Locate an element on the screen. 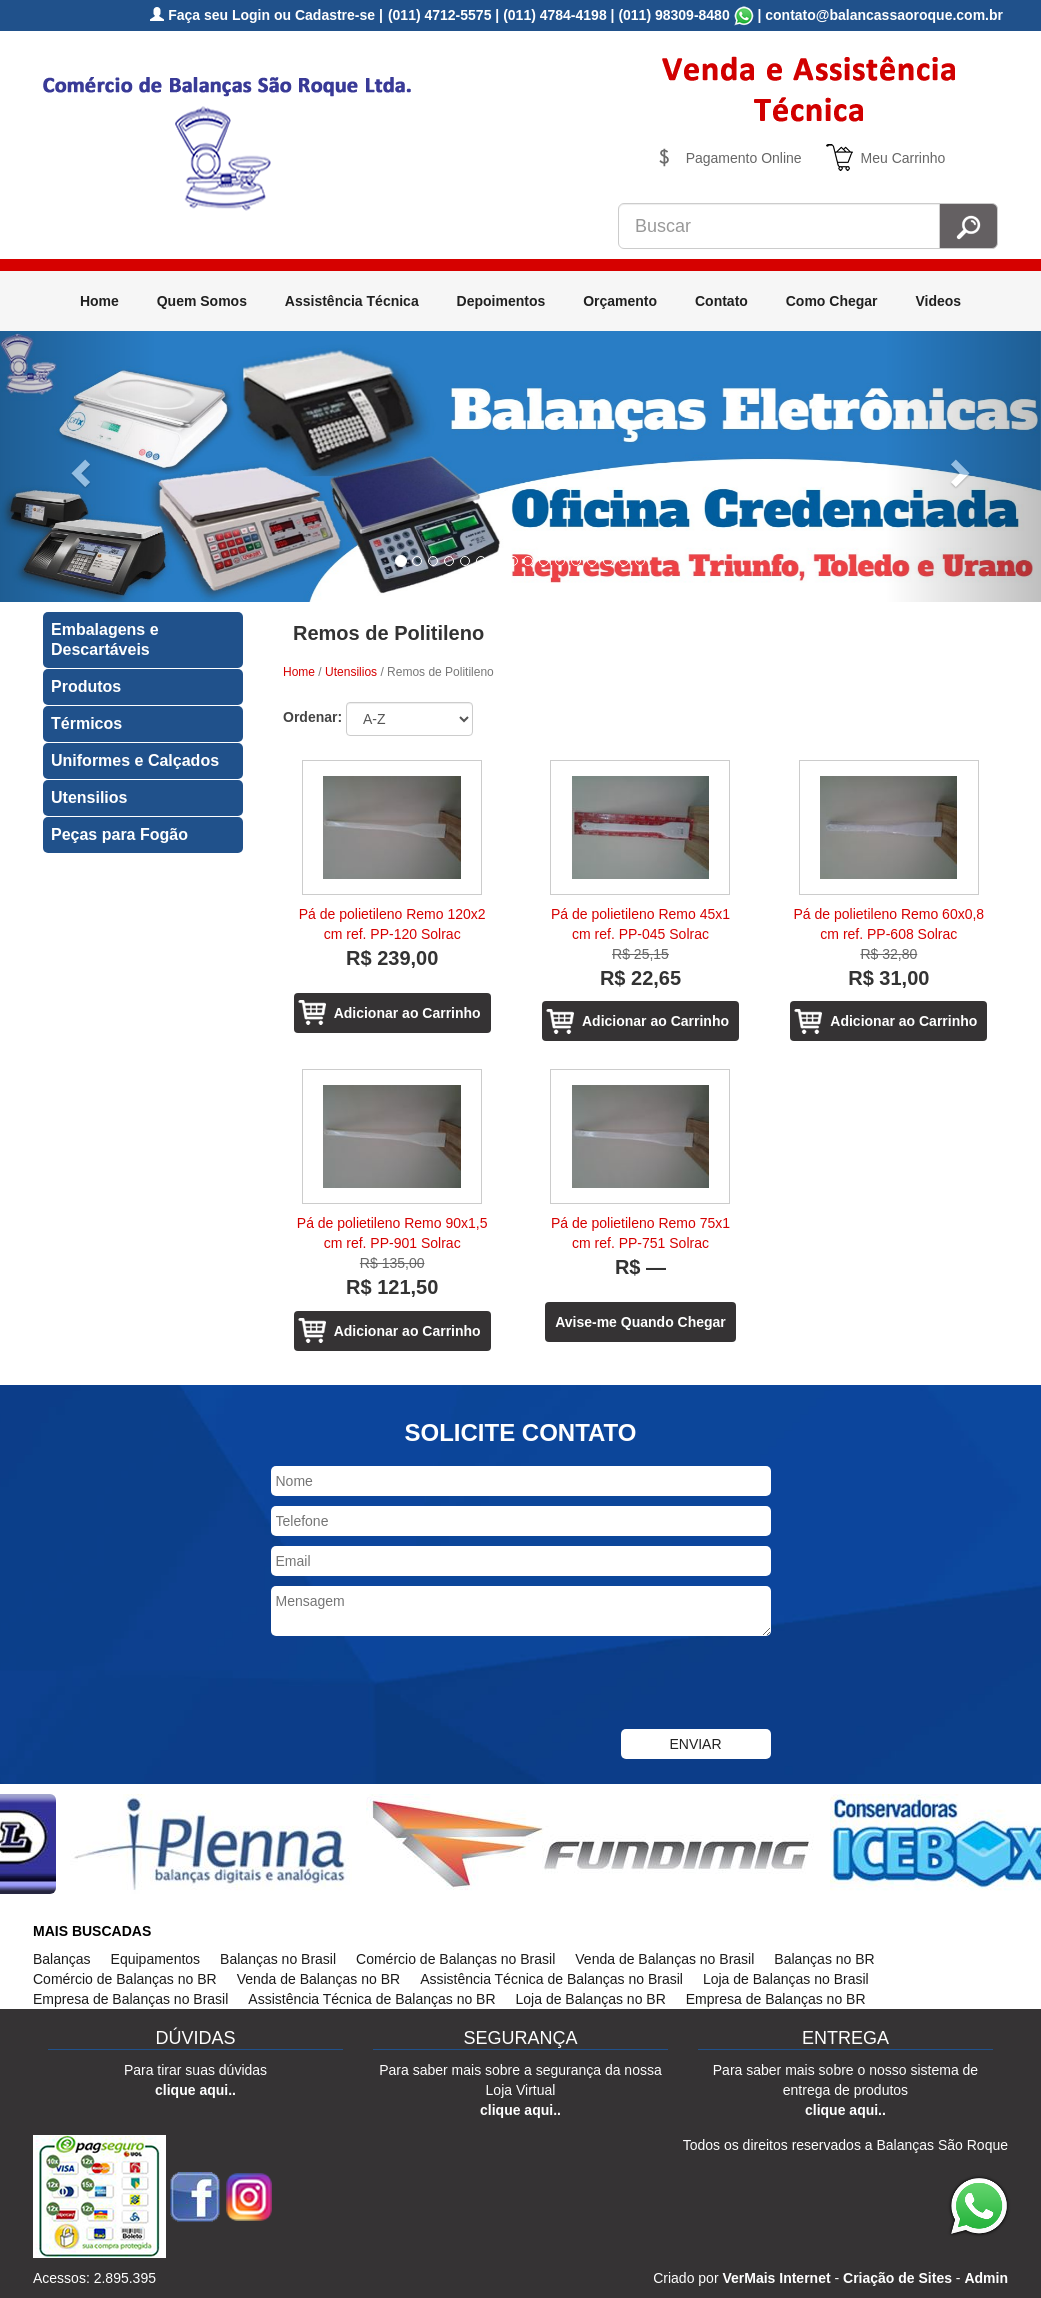  Venda de Balanças no Brasil is located at coordinates (664, 1959).